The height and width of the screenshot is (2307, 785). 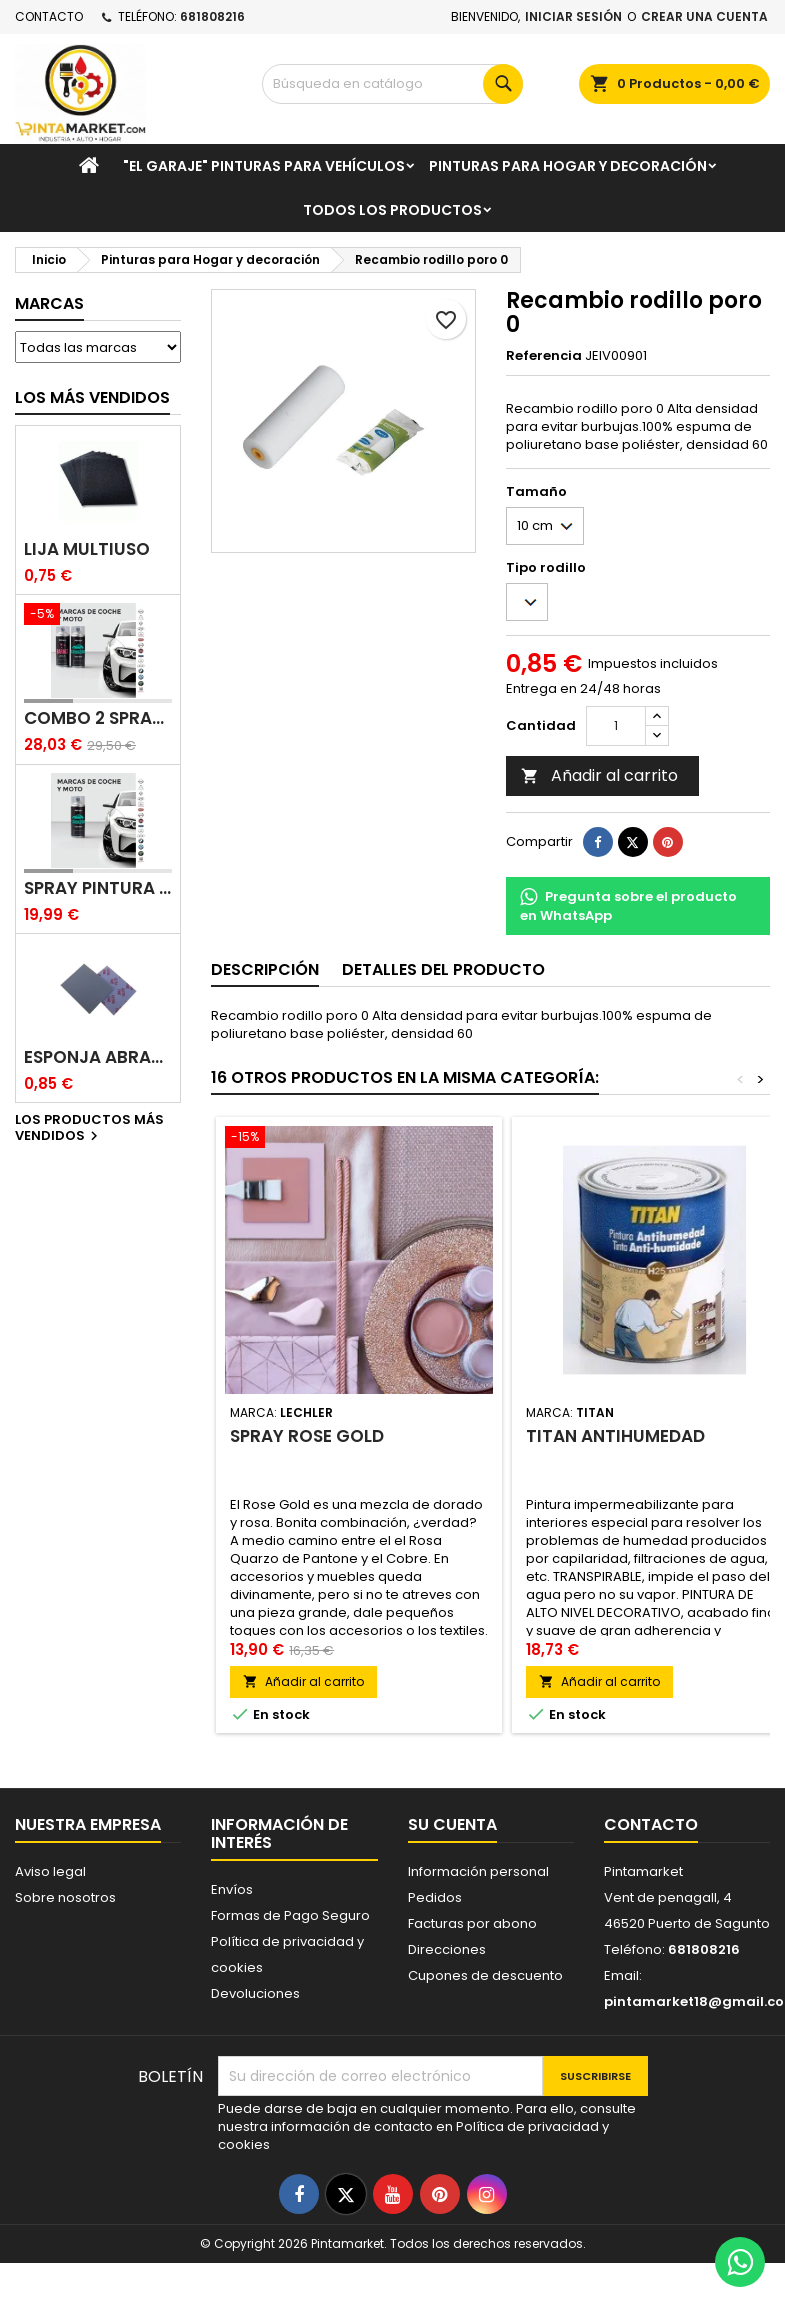 I want to click on Envíos, so click(x=232, y=1889).